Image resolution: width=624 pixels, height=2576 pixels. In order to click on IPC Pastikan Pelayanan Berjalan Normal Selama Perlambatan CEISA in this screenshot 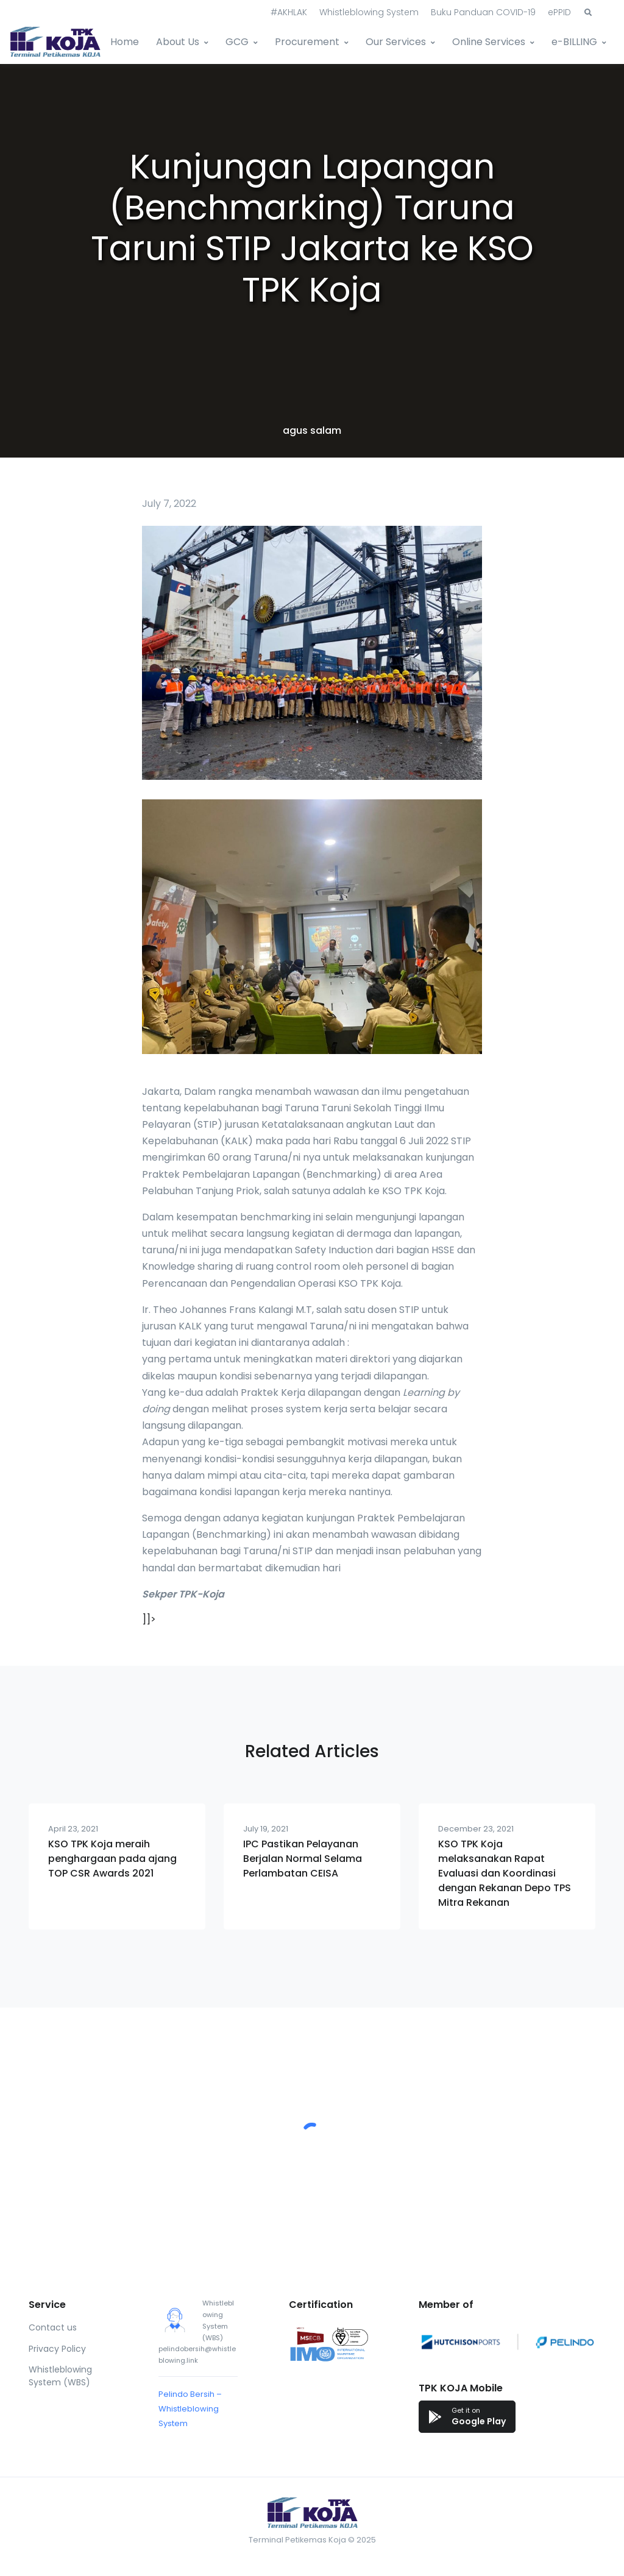, I will do `click(302, 1858)`.